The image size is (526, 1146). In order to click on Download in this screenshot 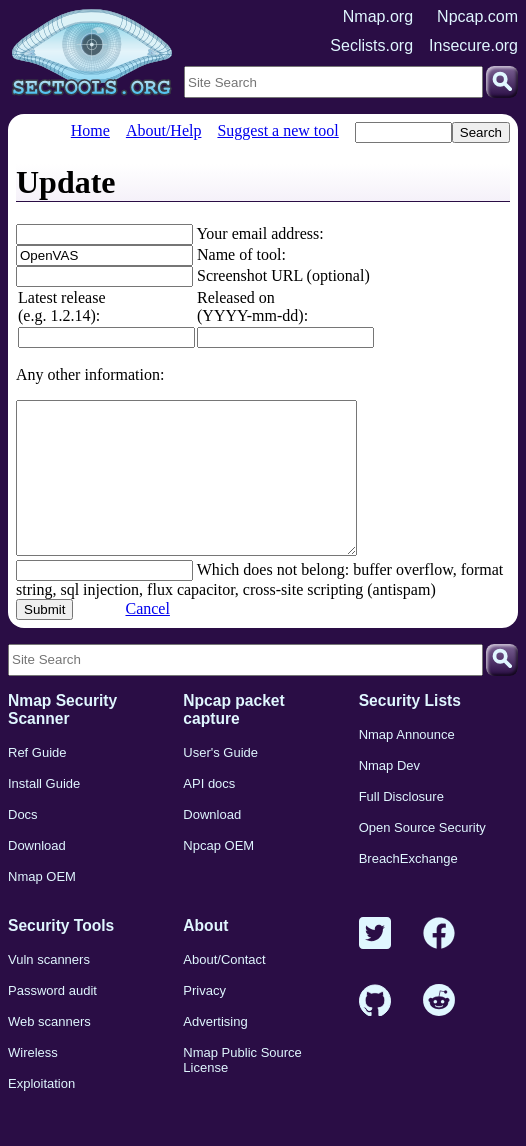, I will do `click(37, 875)`.